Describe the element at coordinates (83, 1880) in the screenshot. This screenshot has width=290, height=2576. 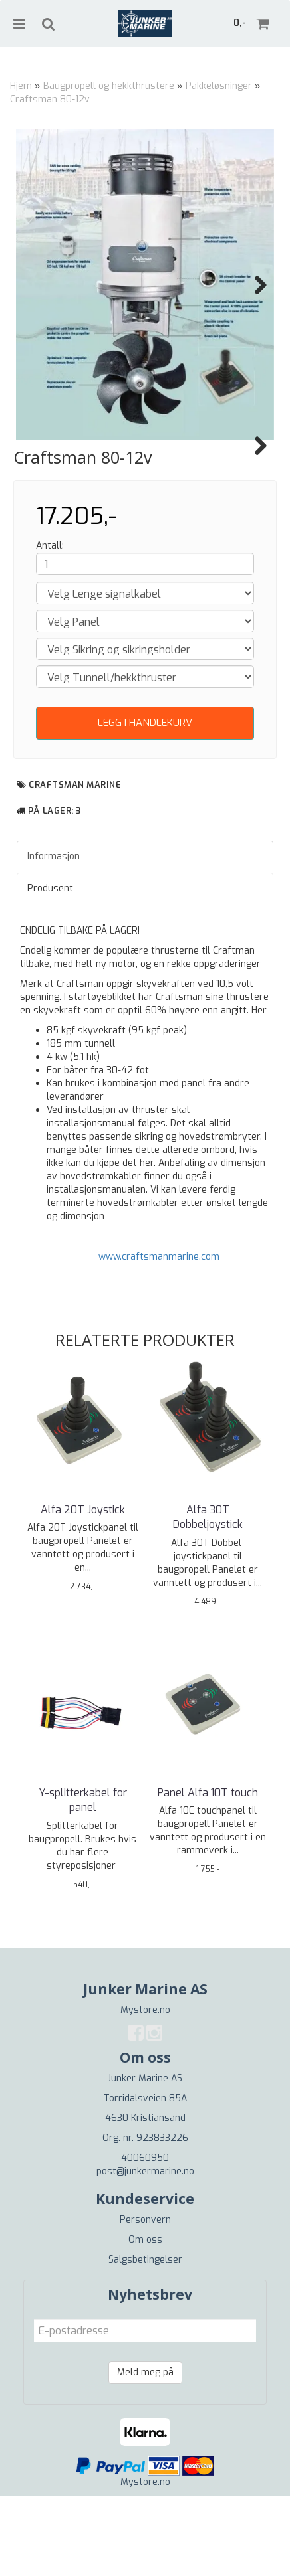
I see `Y-splitterkabel for panel` at that location.